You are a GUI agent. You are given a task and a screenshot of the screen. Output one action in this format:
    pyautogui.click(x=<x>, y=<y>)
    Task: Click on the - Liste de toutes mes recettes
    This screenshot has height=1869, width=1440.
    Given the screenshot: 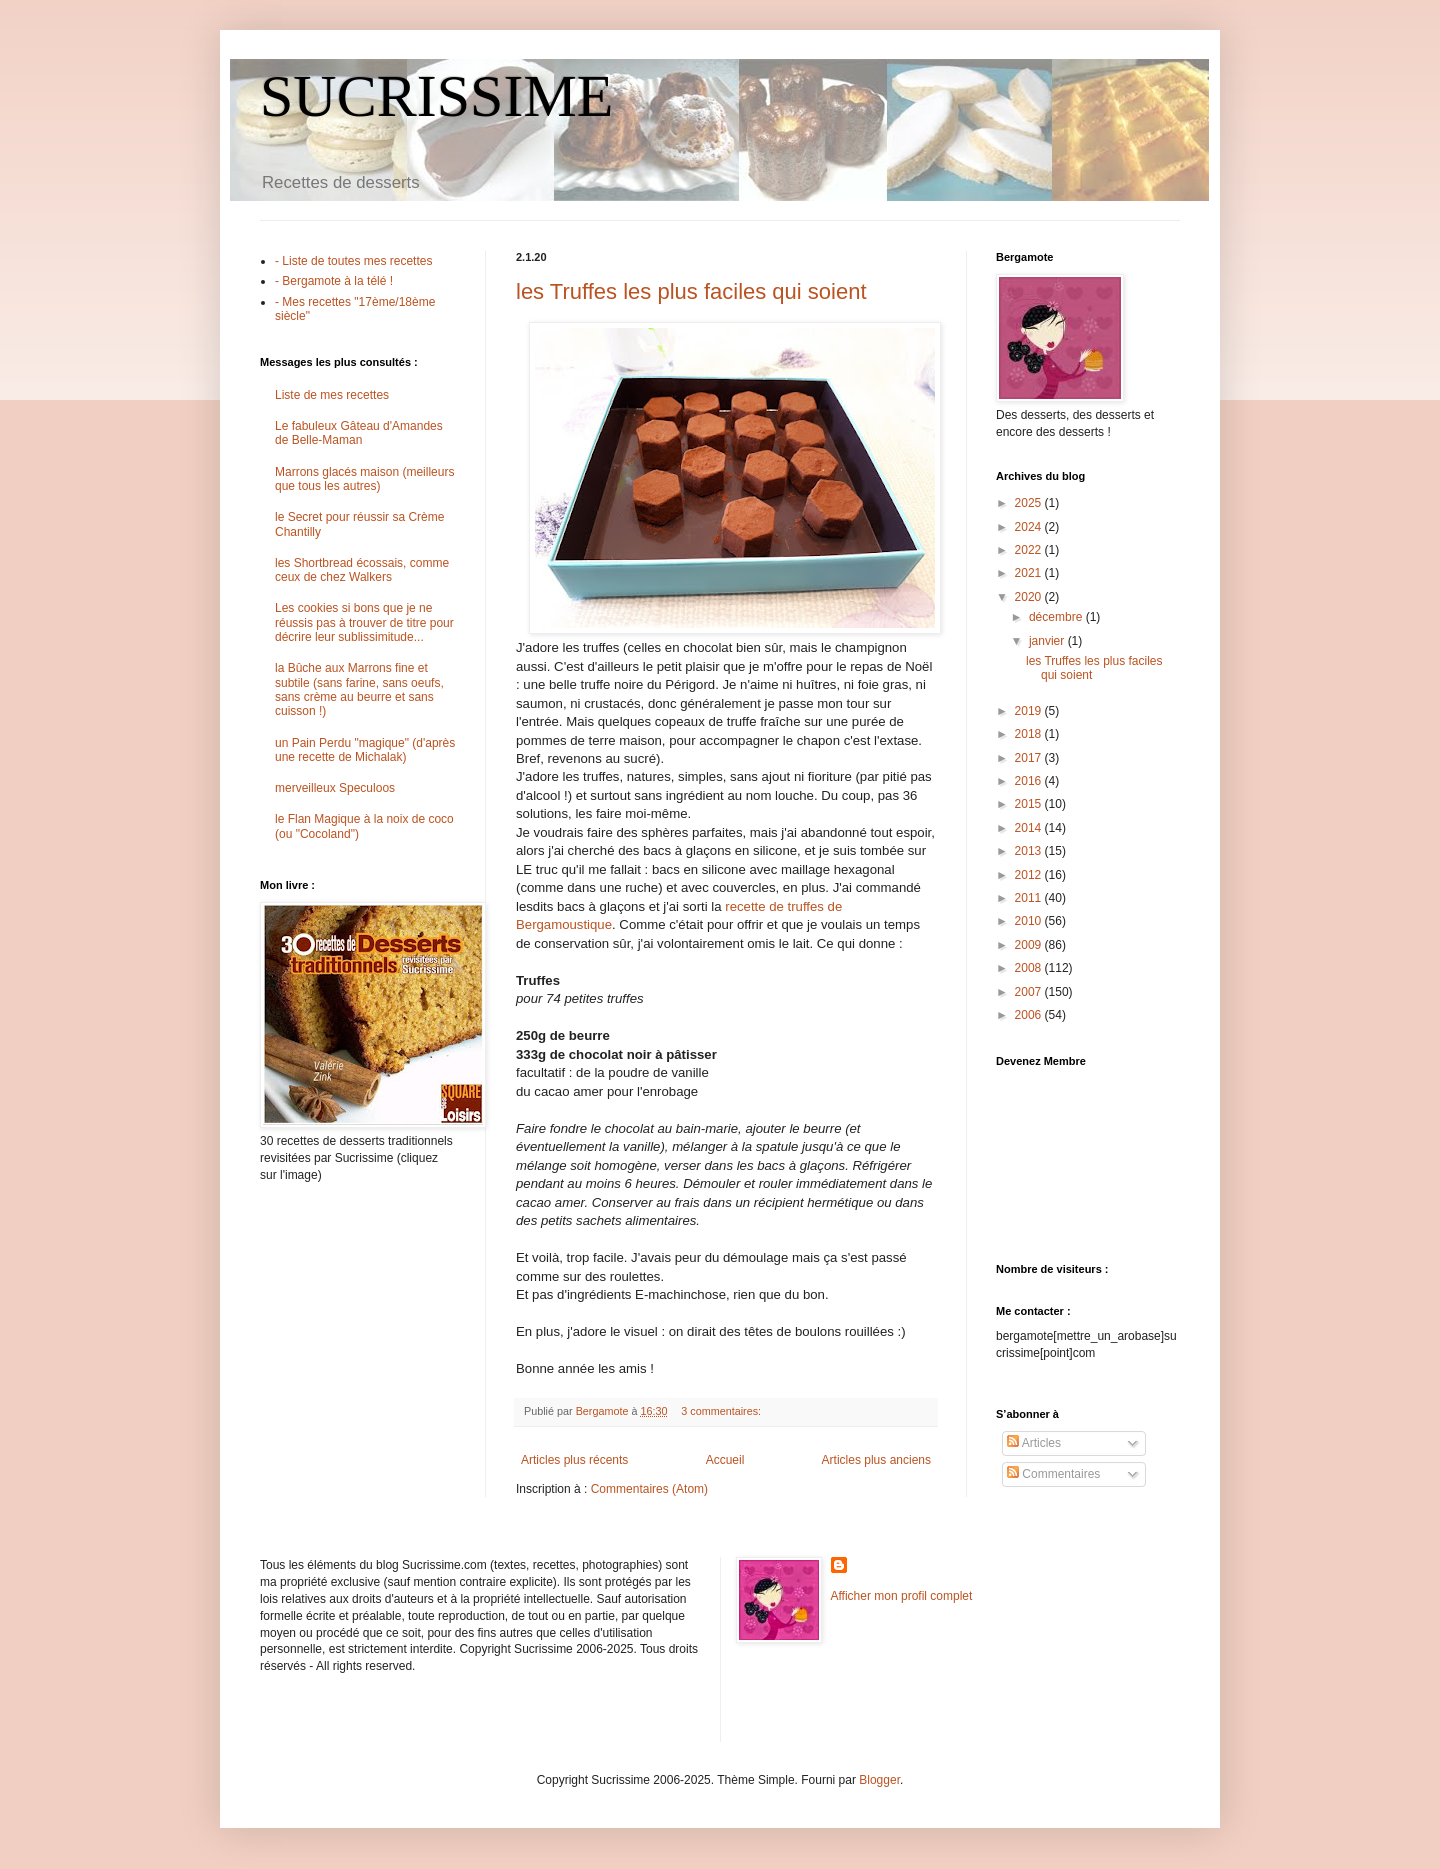 What is the action you would take?
    pyautogui.click(x=353, y=261)
    